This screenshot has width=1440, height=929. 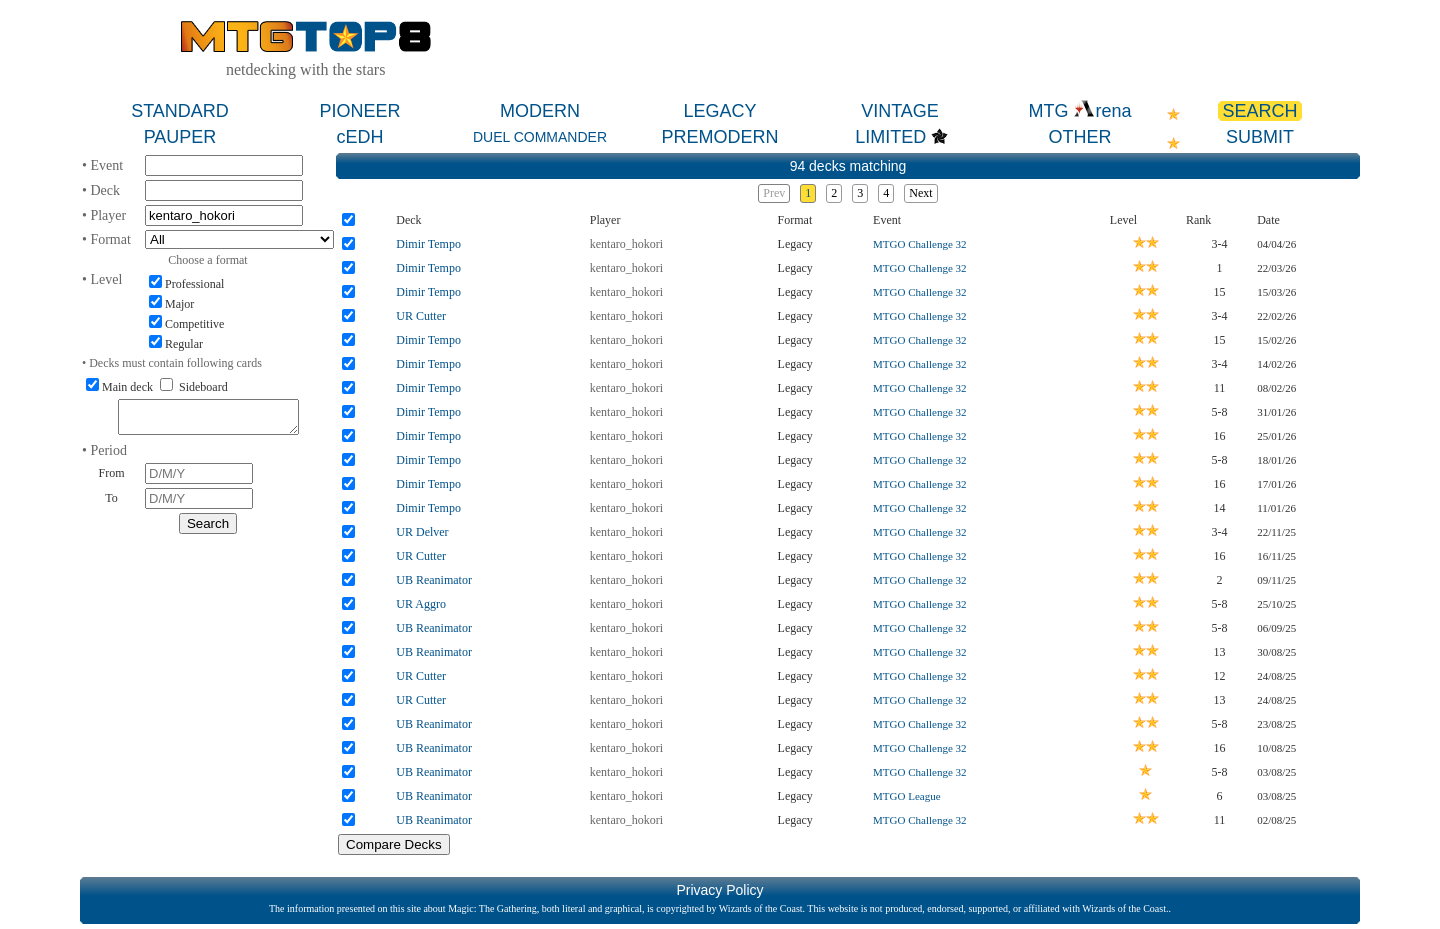 I want to click on PIONEER, so click(x=359, y=111).